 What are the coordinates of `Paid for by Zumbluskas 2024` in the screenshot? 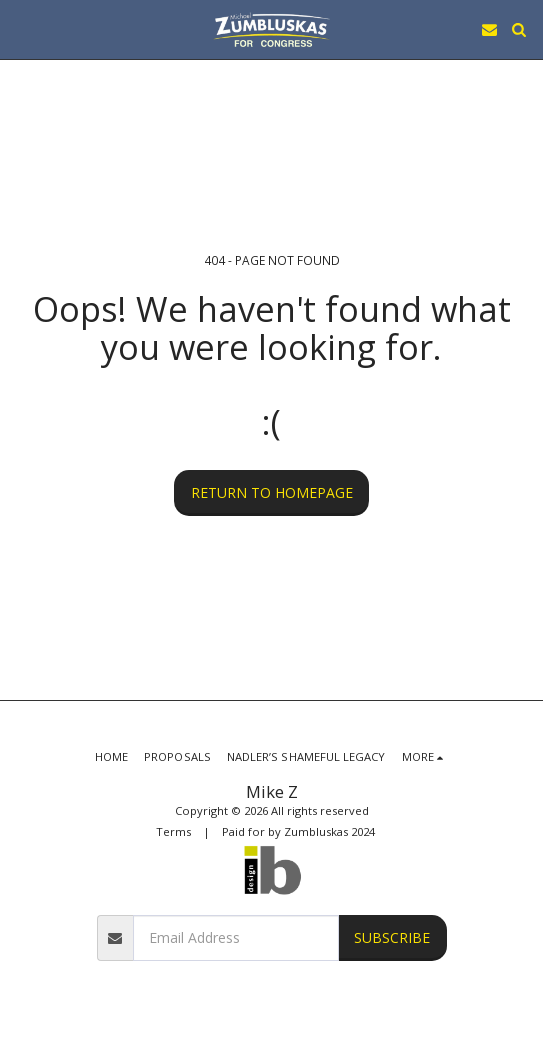 It's located at (298, 831).